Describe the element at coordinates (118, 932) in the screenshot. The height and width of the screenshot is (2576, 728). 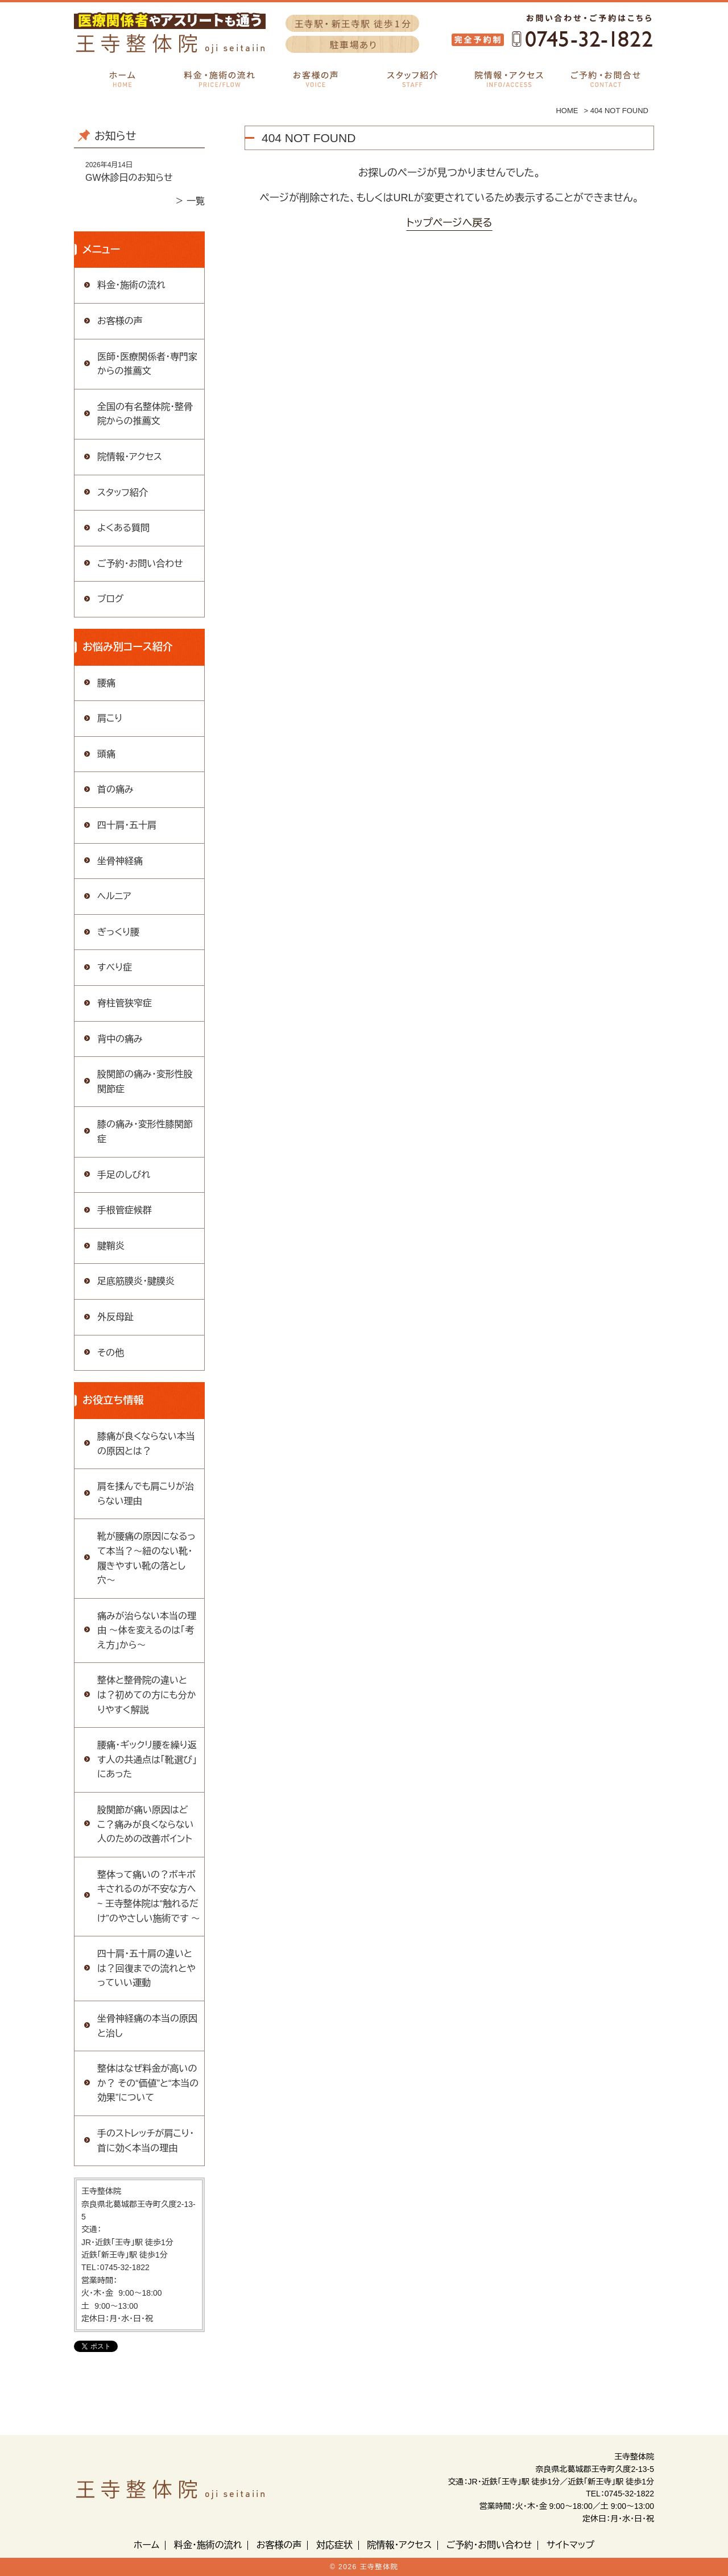
I see `ぎっくり腰` at that location.